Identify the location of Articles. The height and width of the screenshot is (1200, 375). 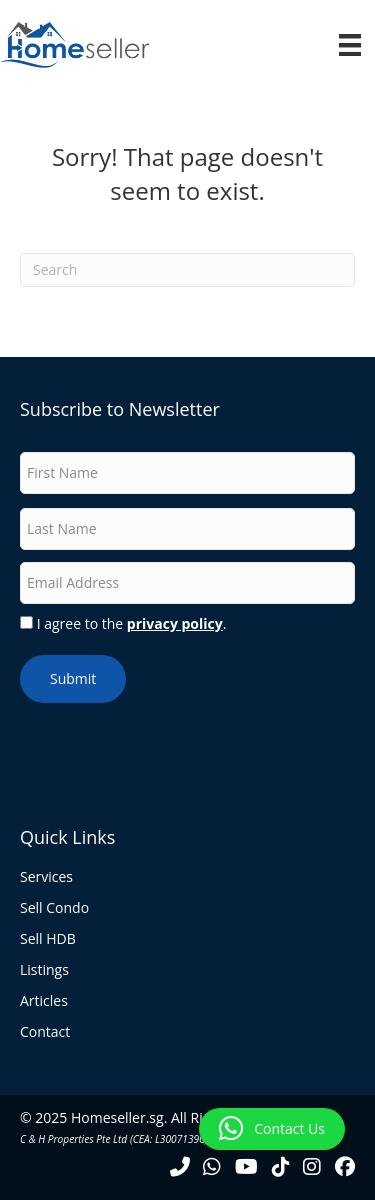
(44, 1002).